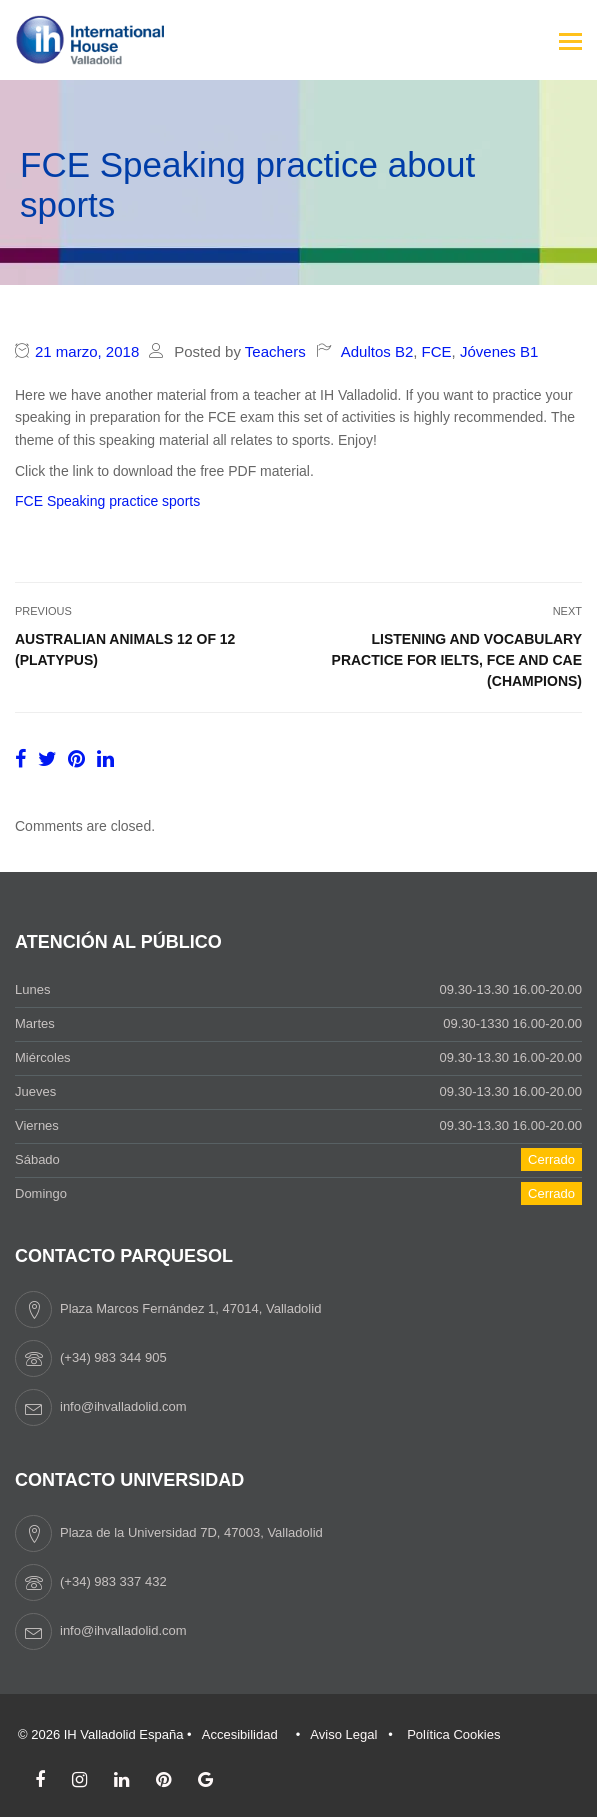 This screenshot has height=1817, width=597. What do you see at coordinates (453, 1734) in the screenshot?
I see `Política Cookies` at bounding box center [453, 1734].